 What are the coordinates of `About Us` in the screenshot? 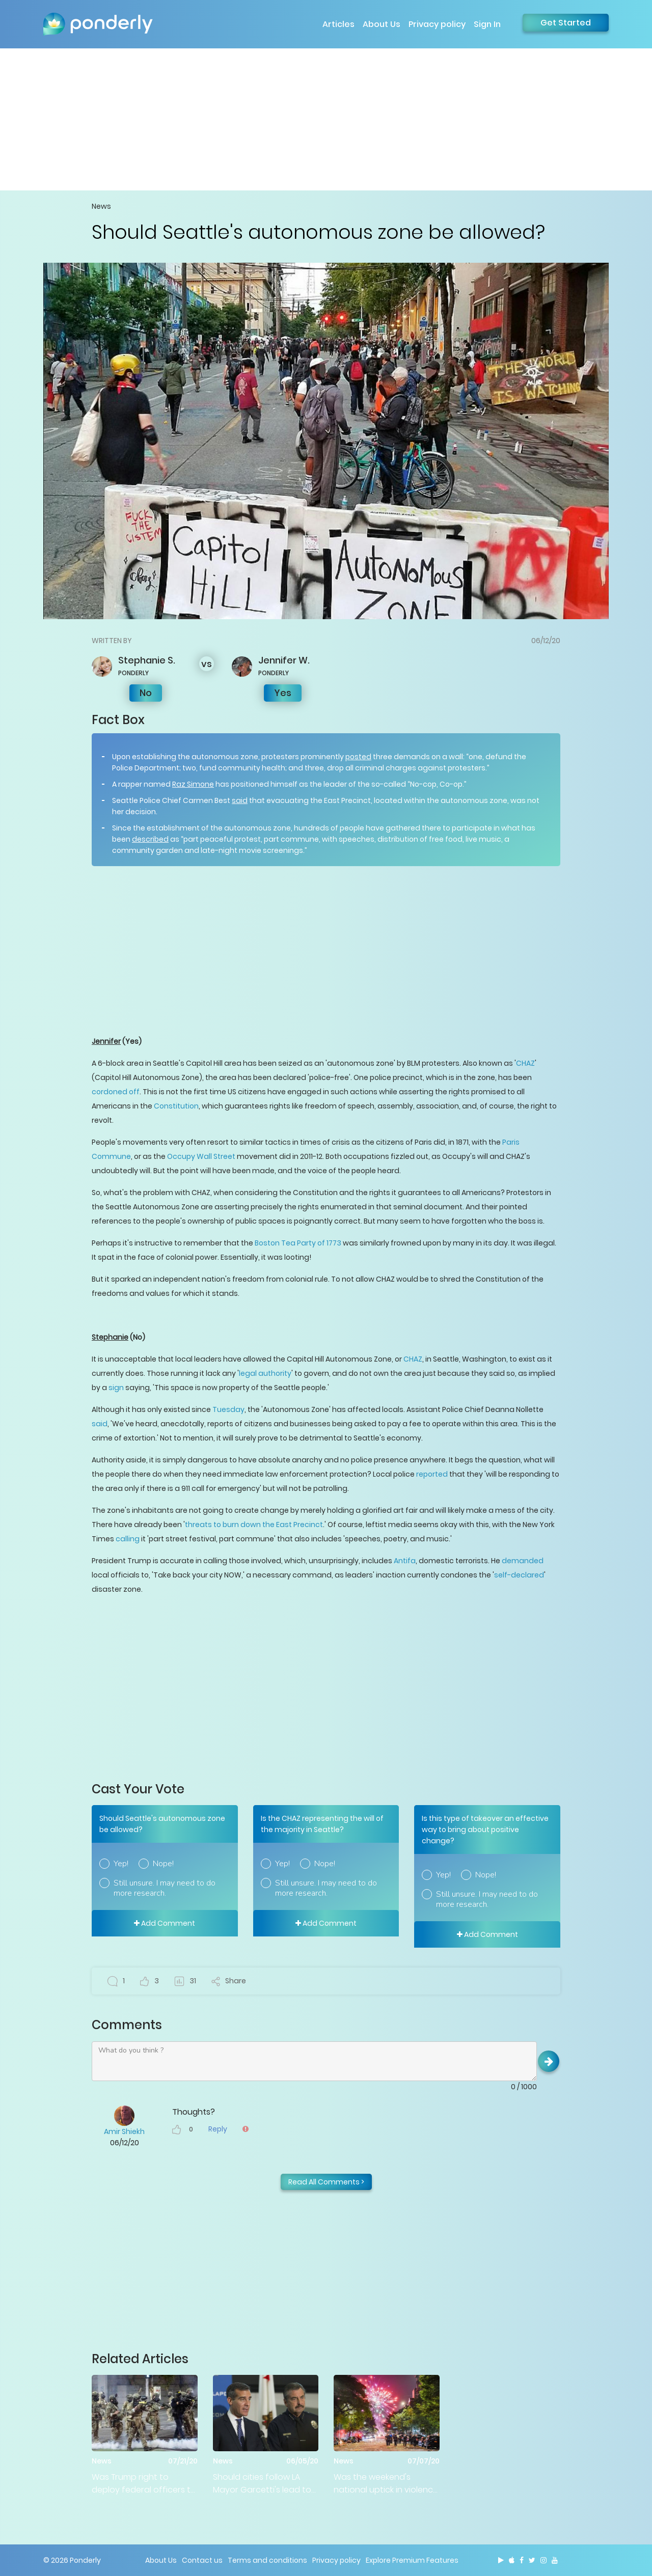 It's located at (381, 24).